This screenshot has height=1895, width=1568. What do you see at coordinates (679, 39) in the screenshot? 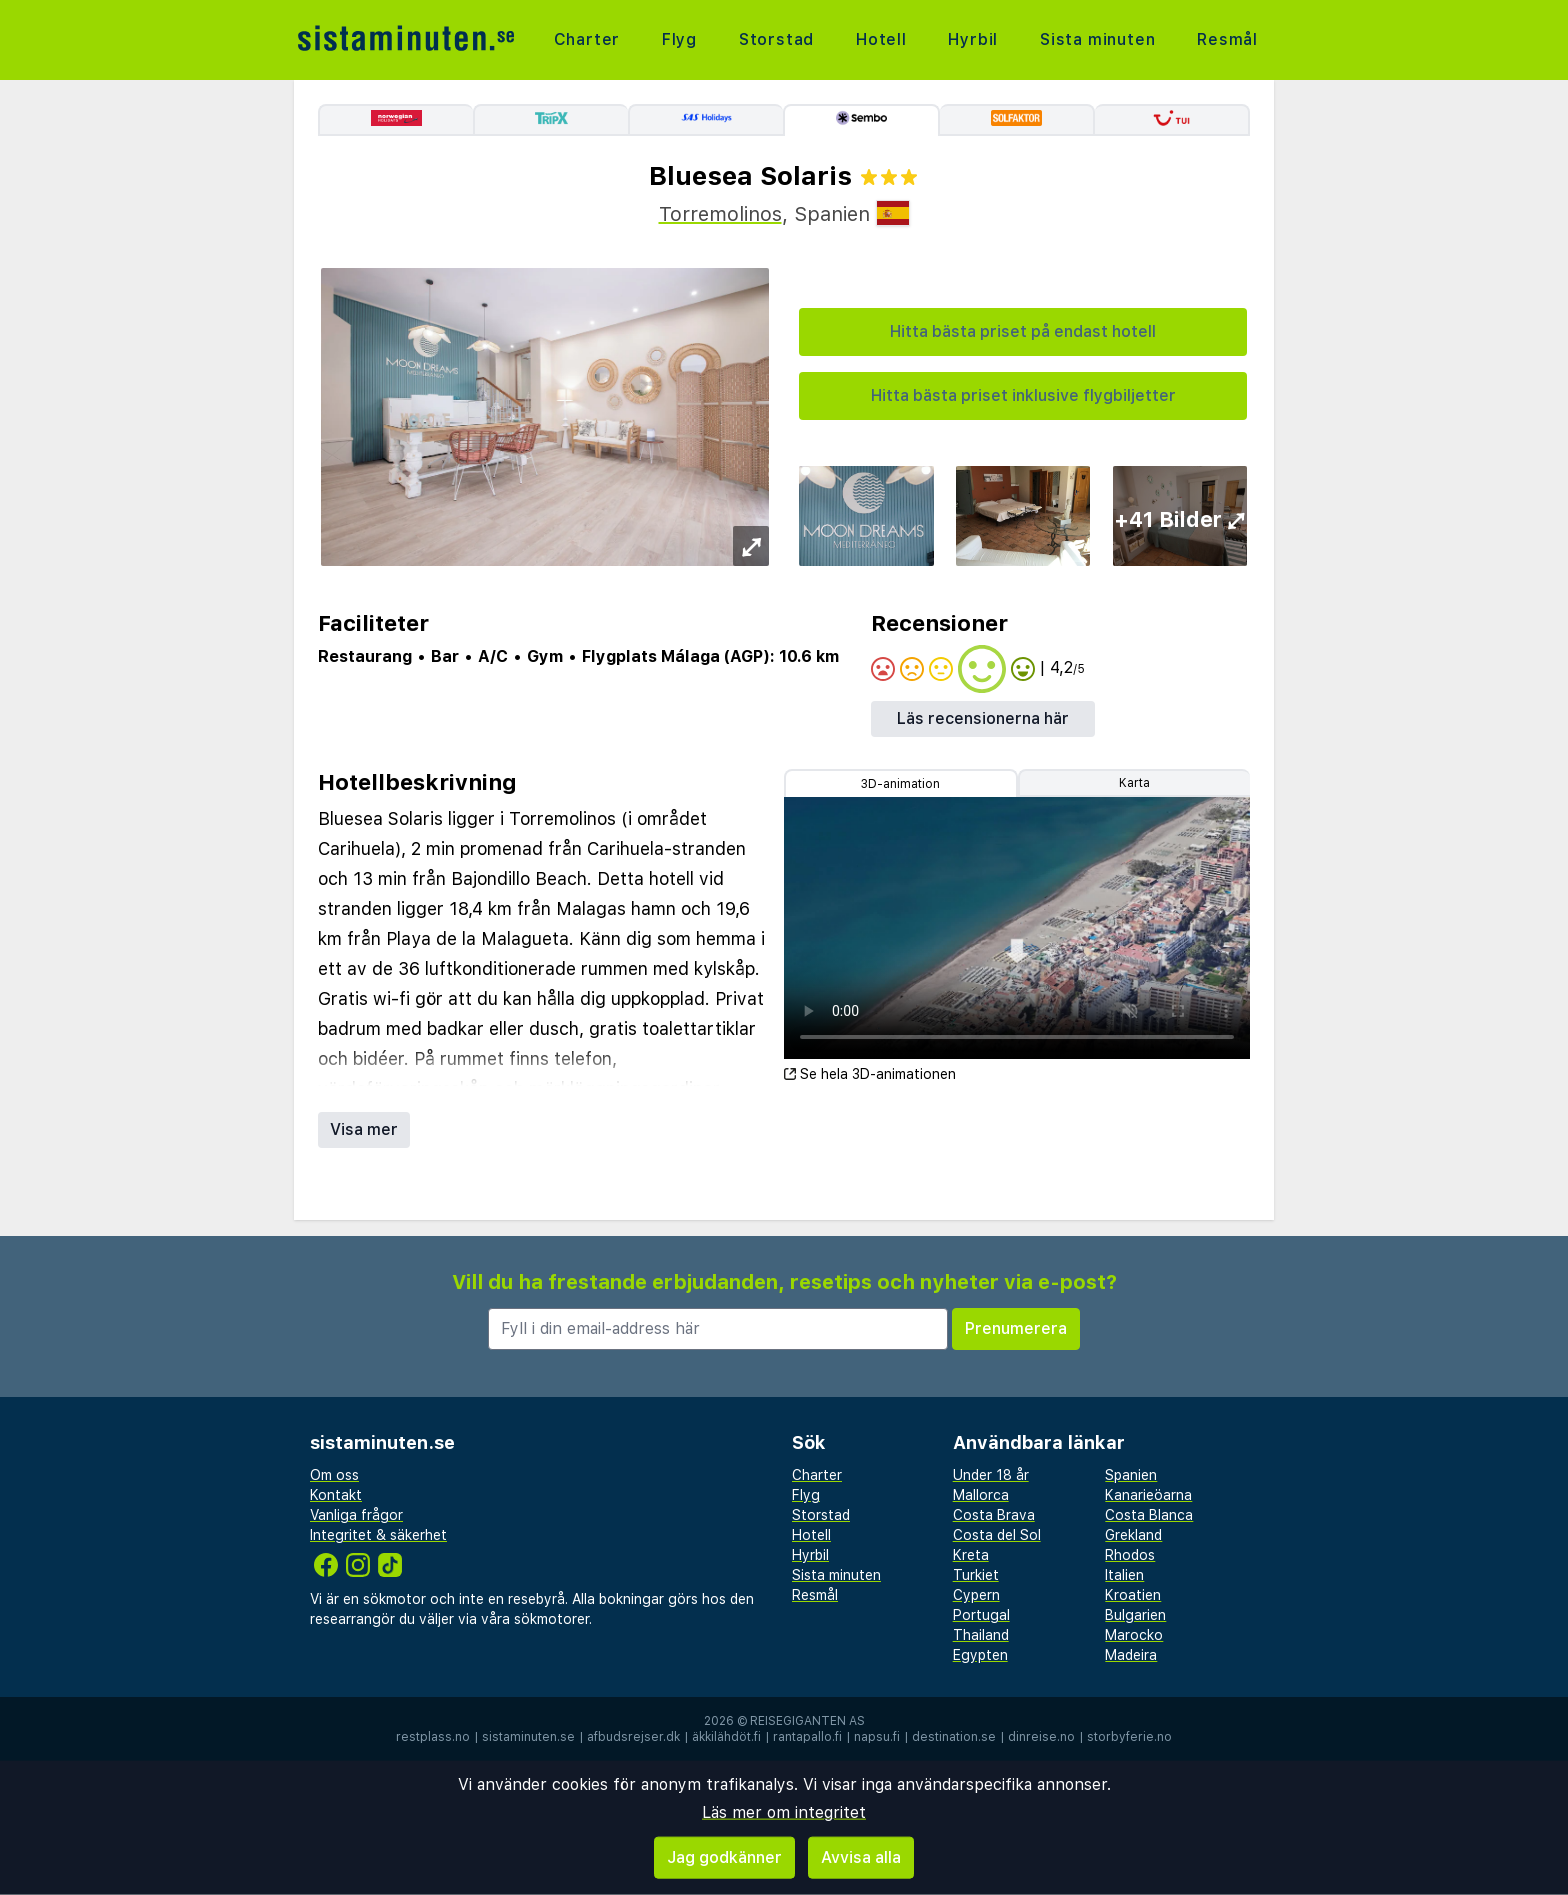
I see `Flyg` at bounding box center [679, 39].